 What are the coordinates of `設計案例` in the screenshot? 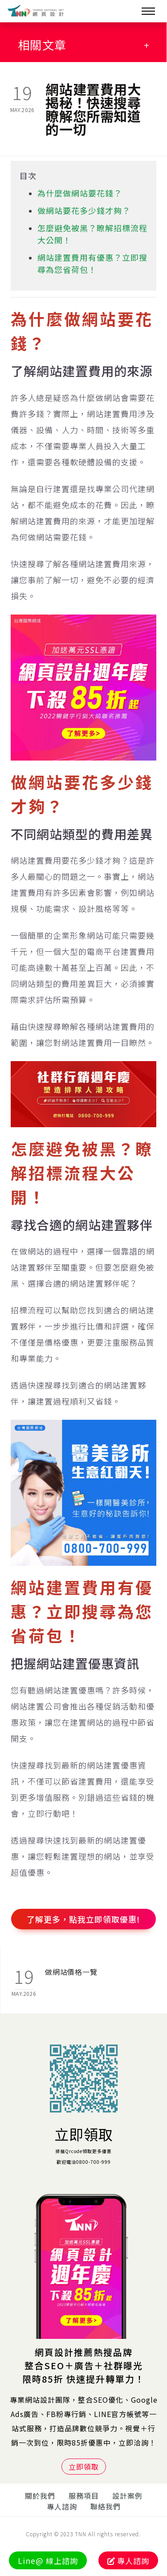 It's located at (127, 2495).